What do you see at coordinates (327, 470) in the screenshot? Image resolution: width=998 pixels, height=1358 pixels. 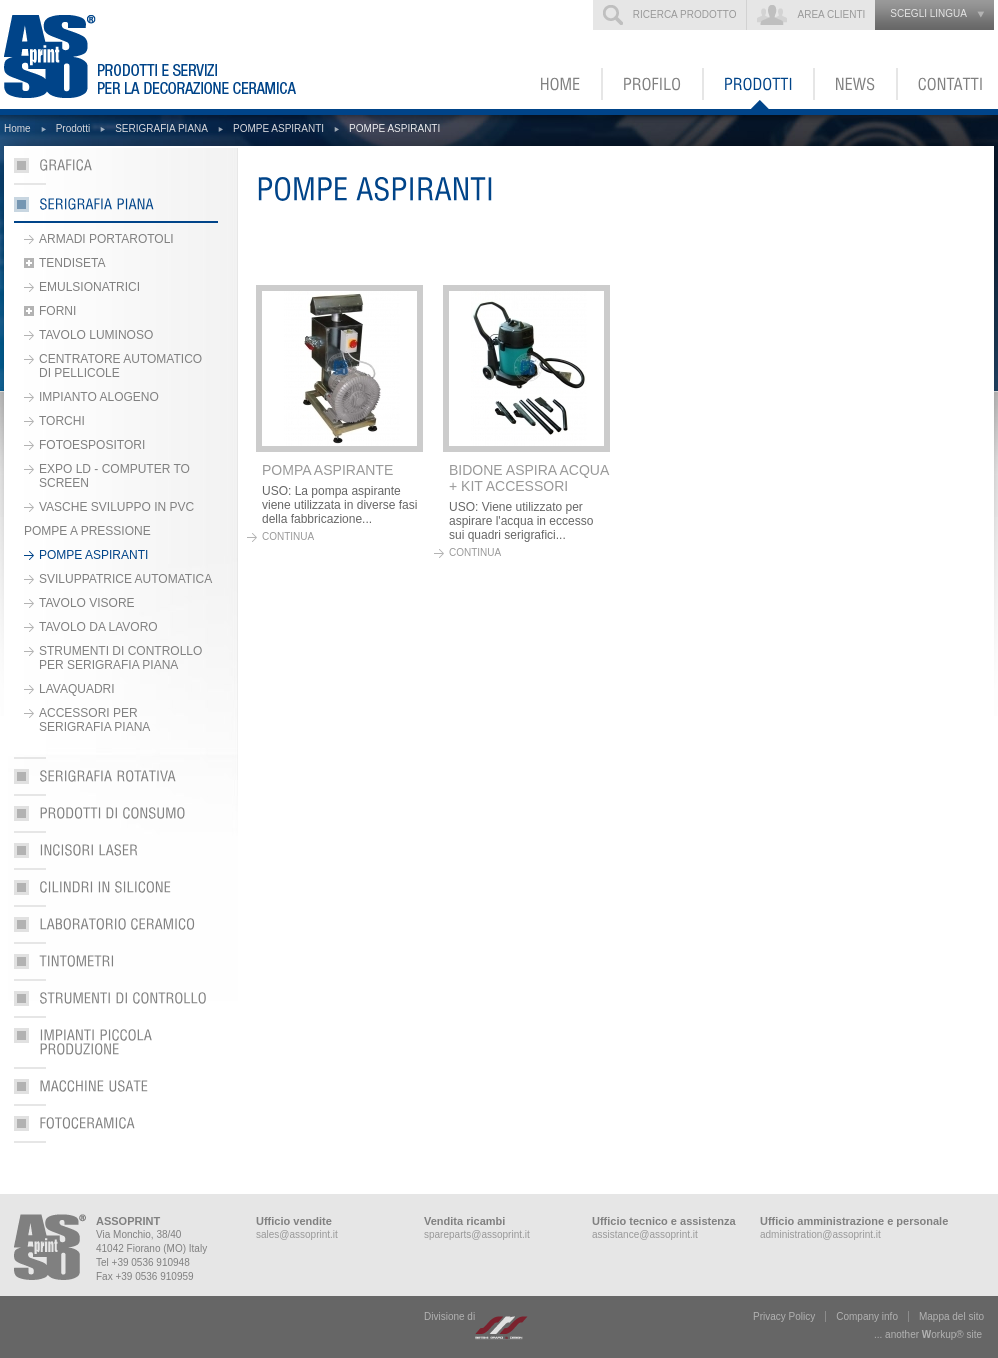 I see `POMPA ASPIRANTE` at bounding box center [327, 470].